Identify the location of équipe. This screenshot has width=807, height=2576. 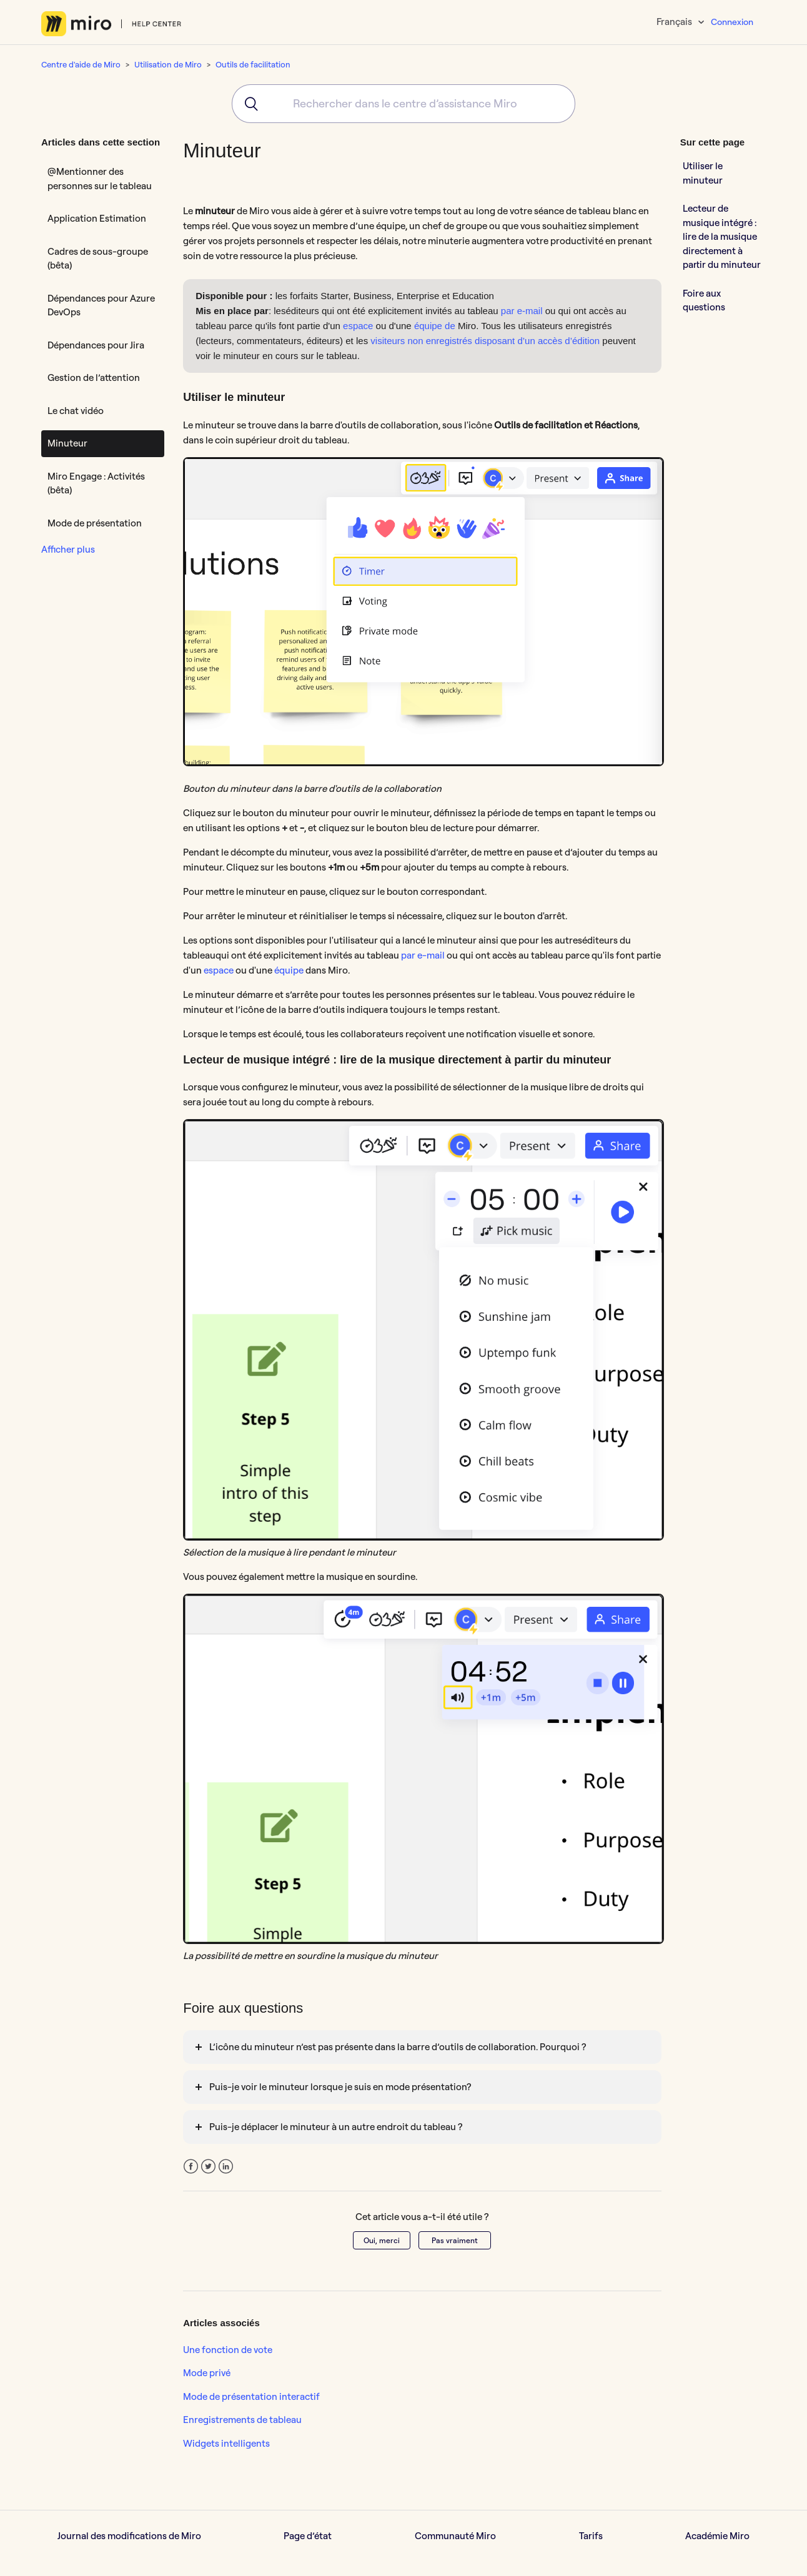
(289, 970).